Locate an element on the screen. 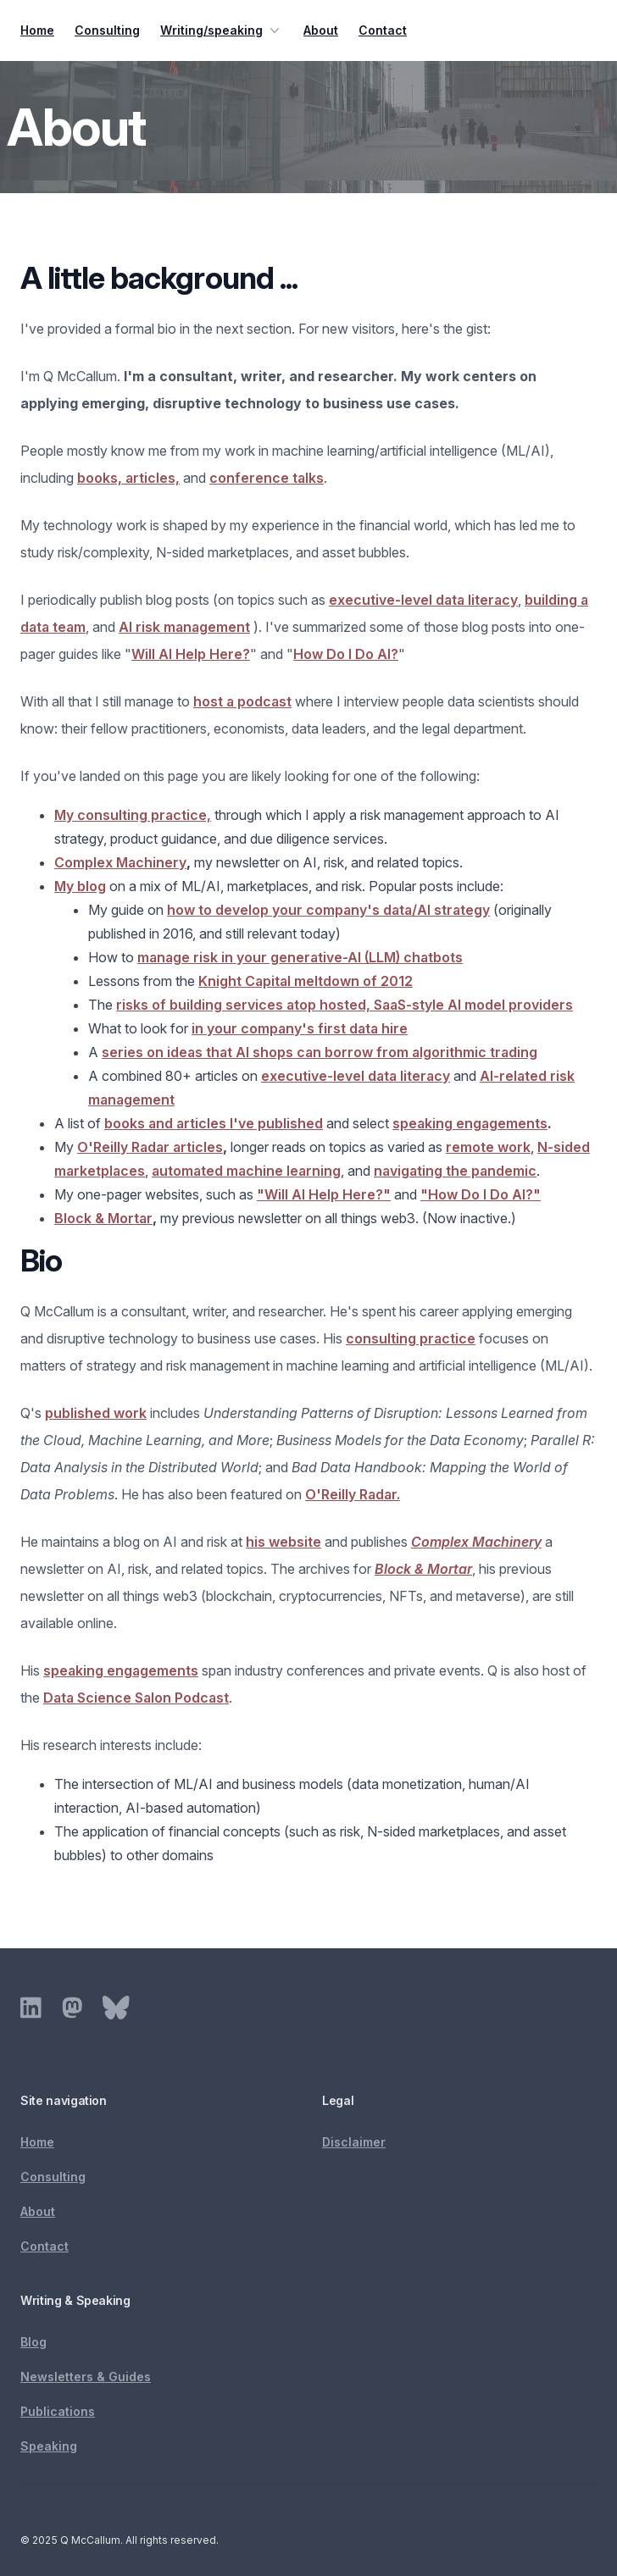  Disclaimer is located at coordinates (354, 2142).